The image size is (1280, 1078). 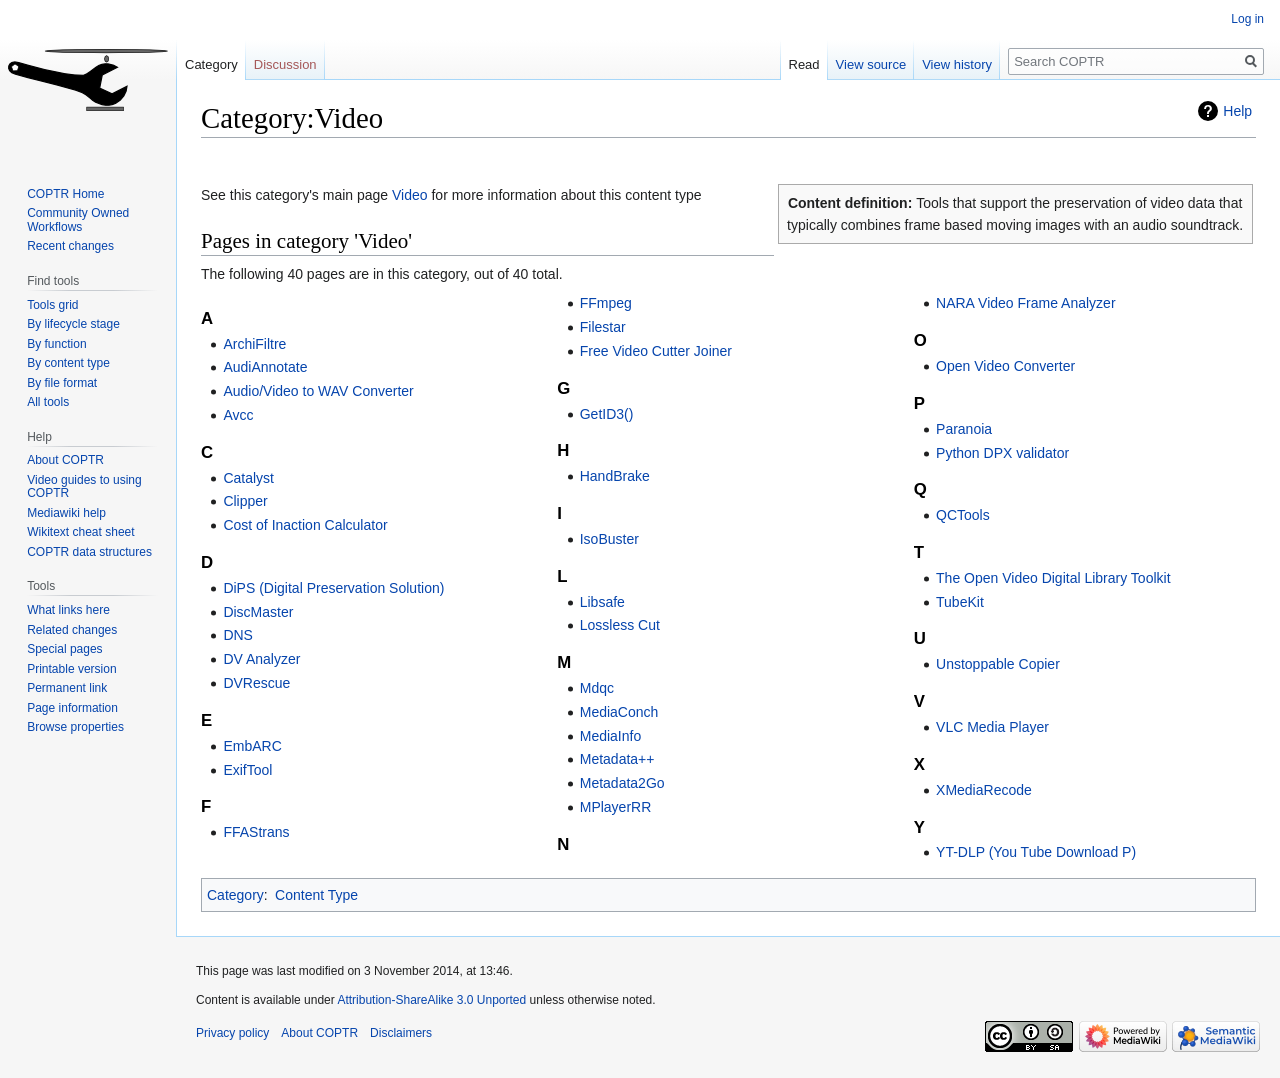 I want to click on ExifTool, so click(x=247, y=770).